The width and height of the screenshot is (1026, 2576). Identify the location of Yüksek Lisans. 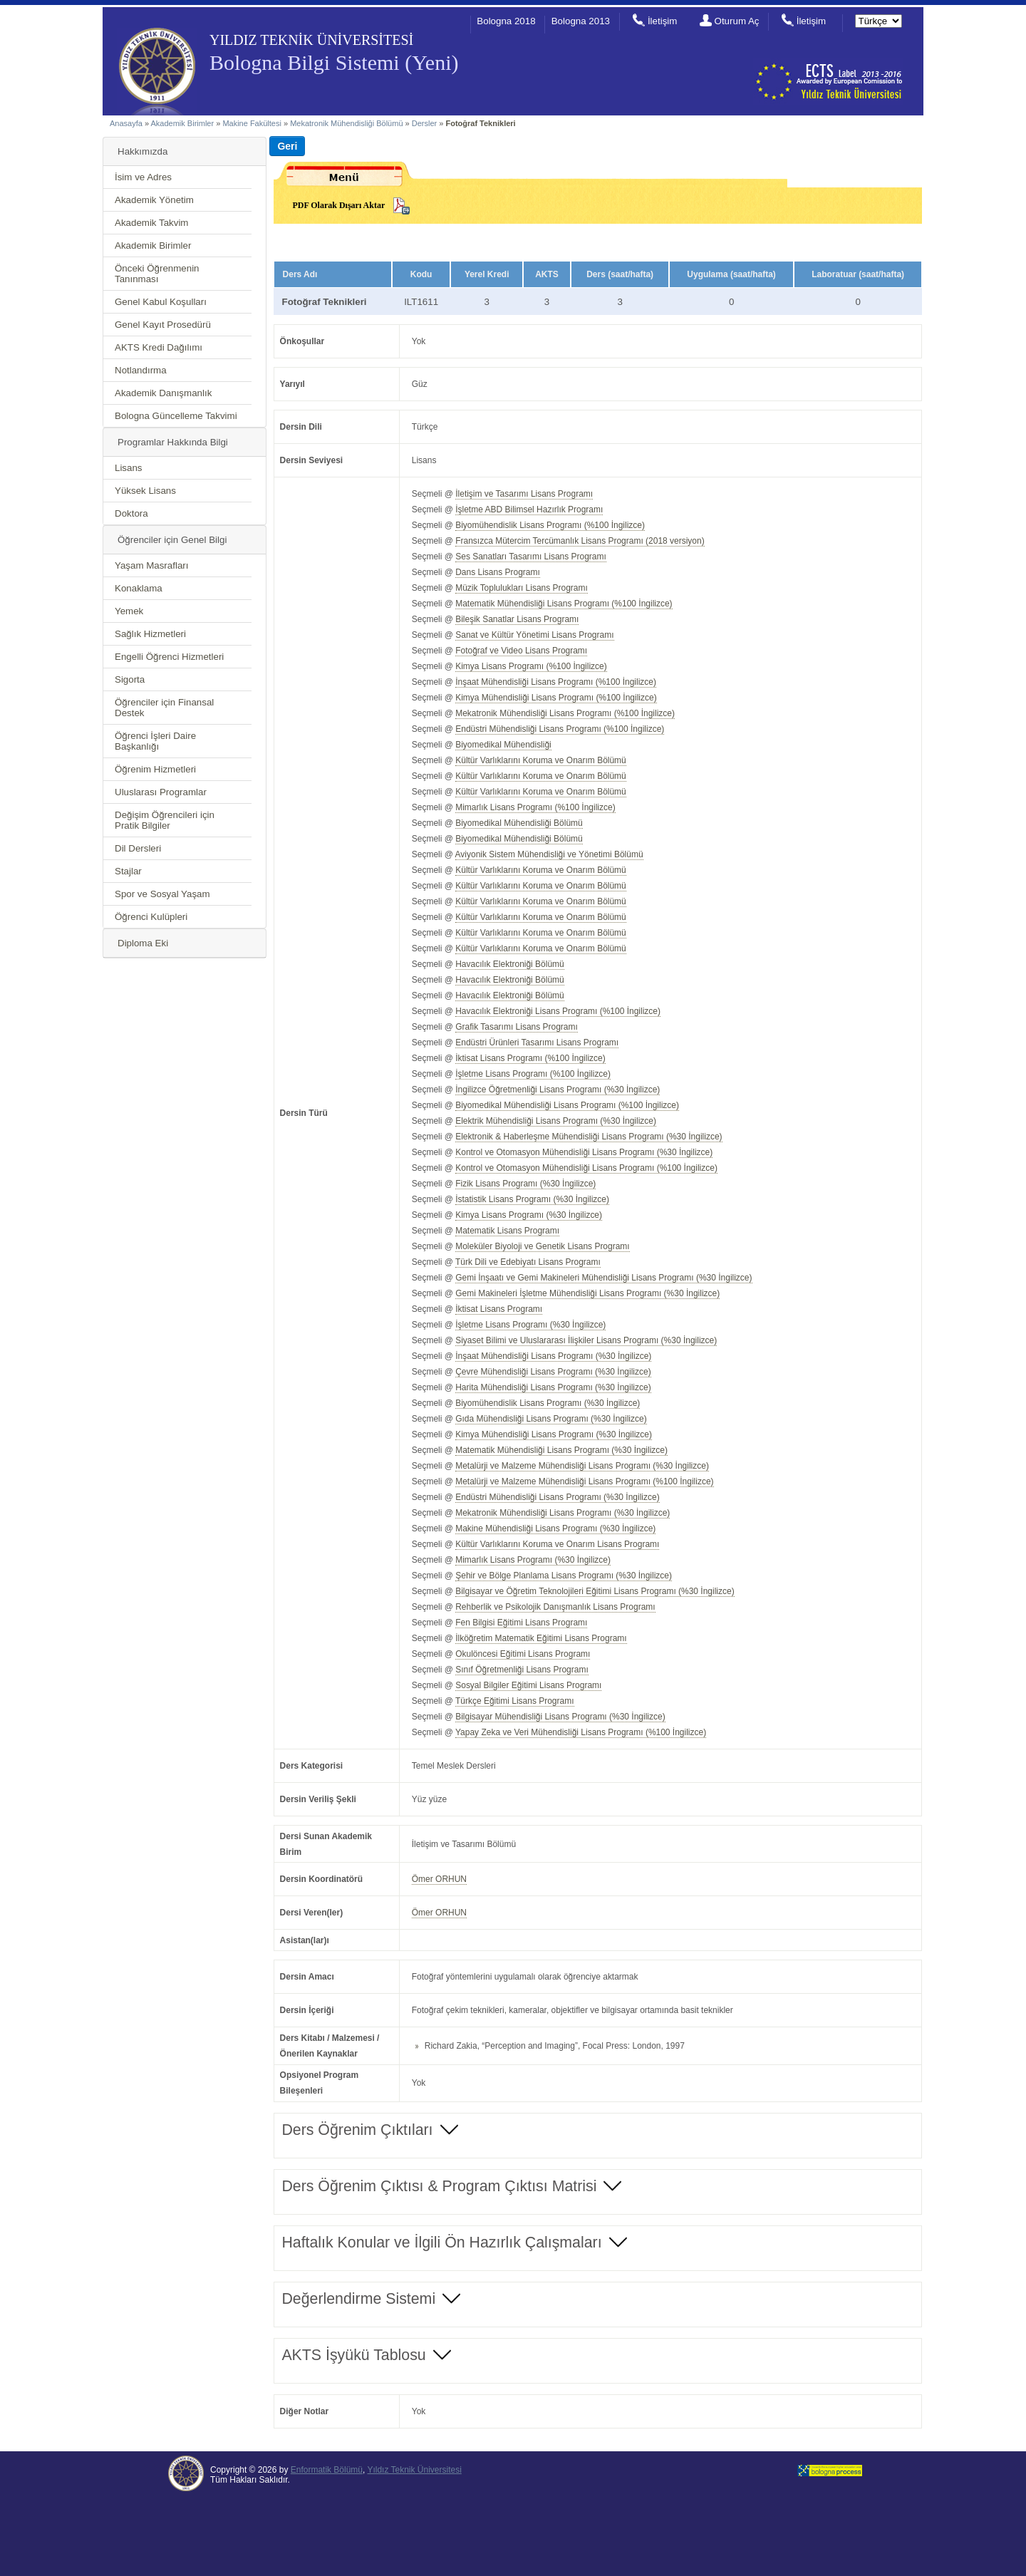
(145, 490).